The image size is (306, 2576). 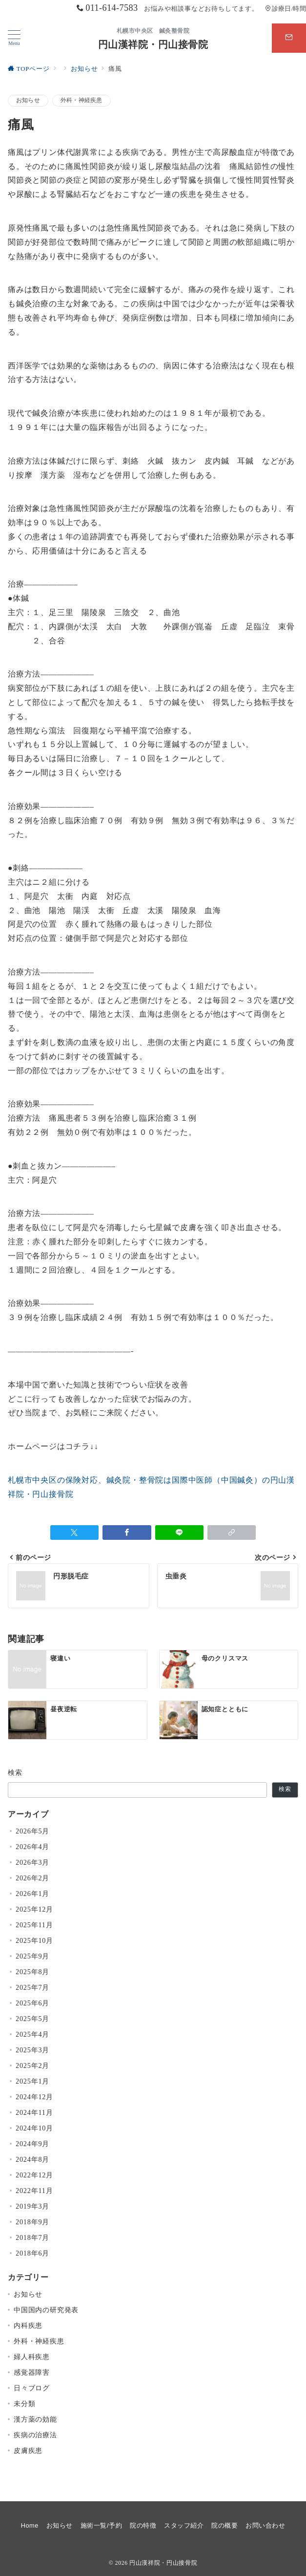 What do you see at coordinates (81, 100) in the screenshot?
I see `外科・神経疾患` at bounding box center [81, 100].